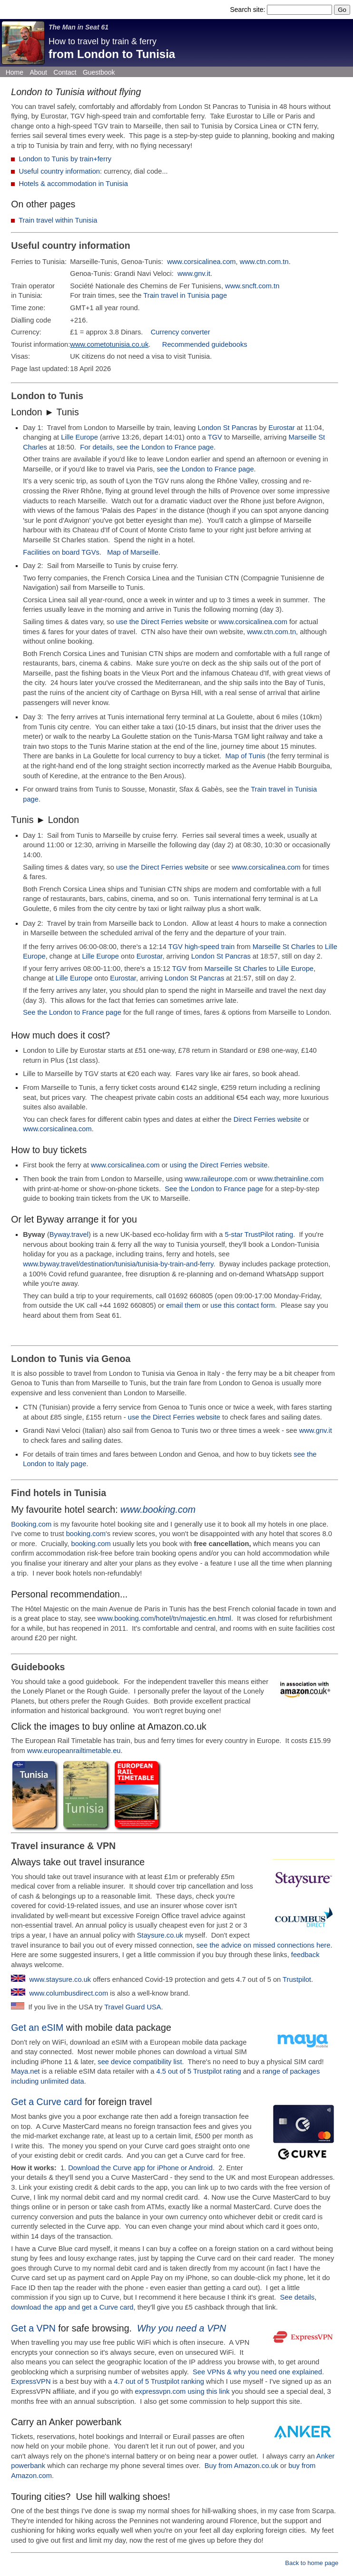 This screenshot has width=353, height=2576. Describe the element at coordinates (69, 1493) in the screenshot. I see `hotels in Tunisia` at that location.